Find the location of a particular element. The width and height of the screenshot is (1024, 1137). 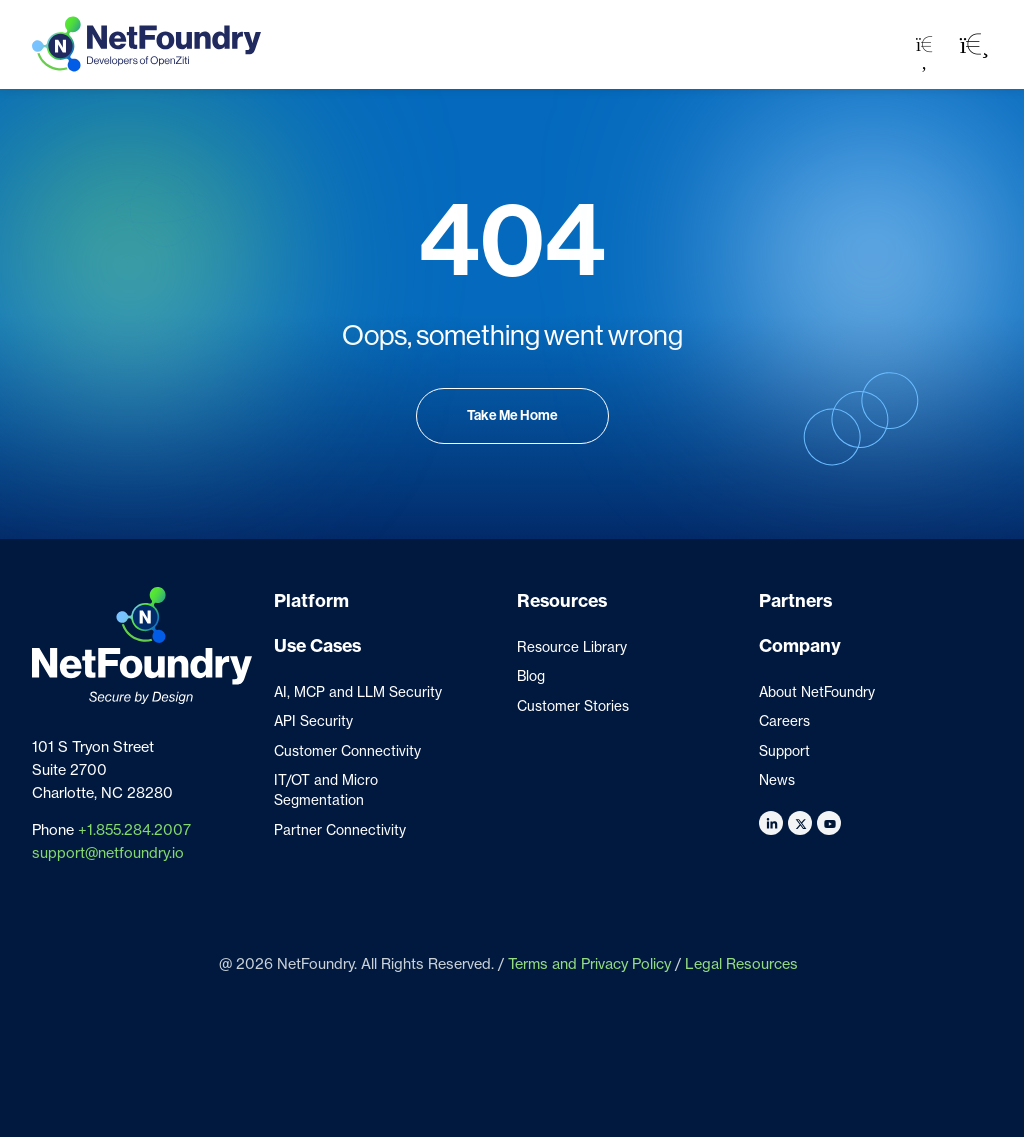

+1.855.284.2007 is located at coordinates (134, 830).